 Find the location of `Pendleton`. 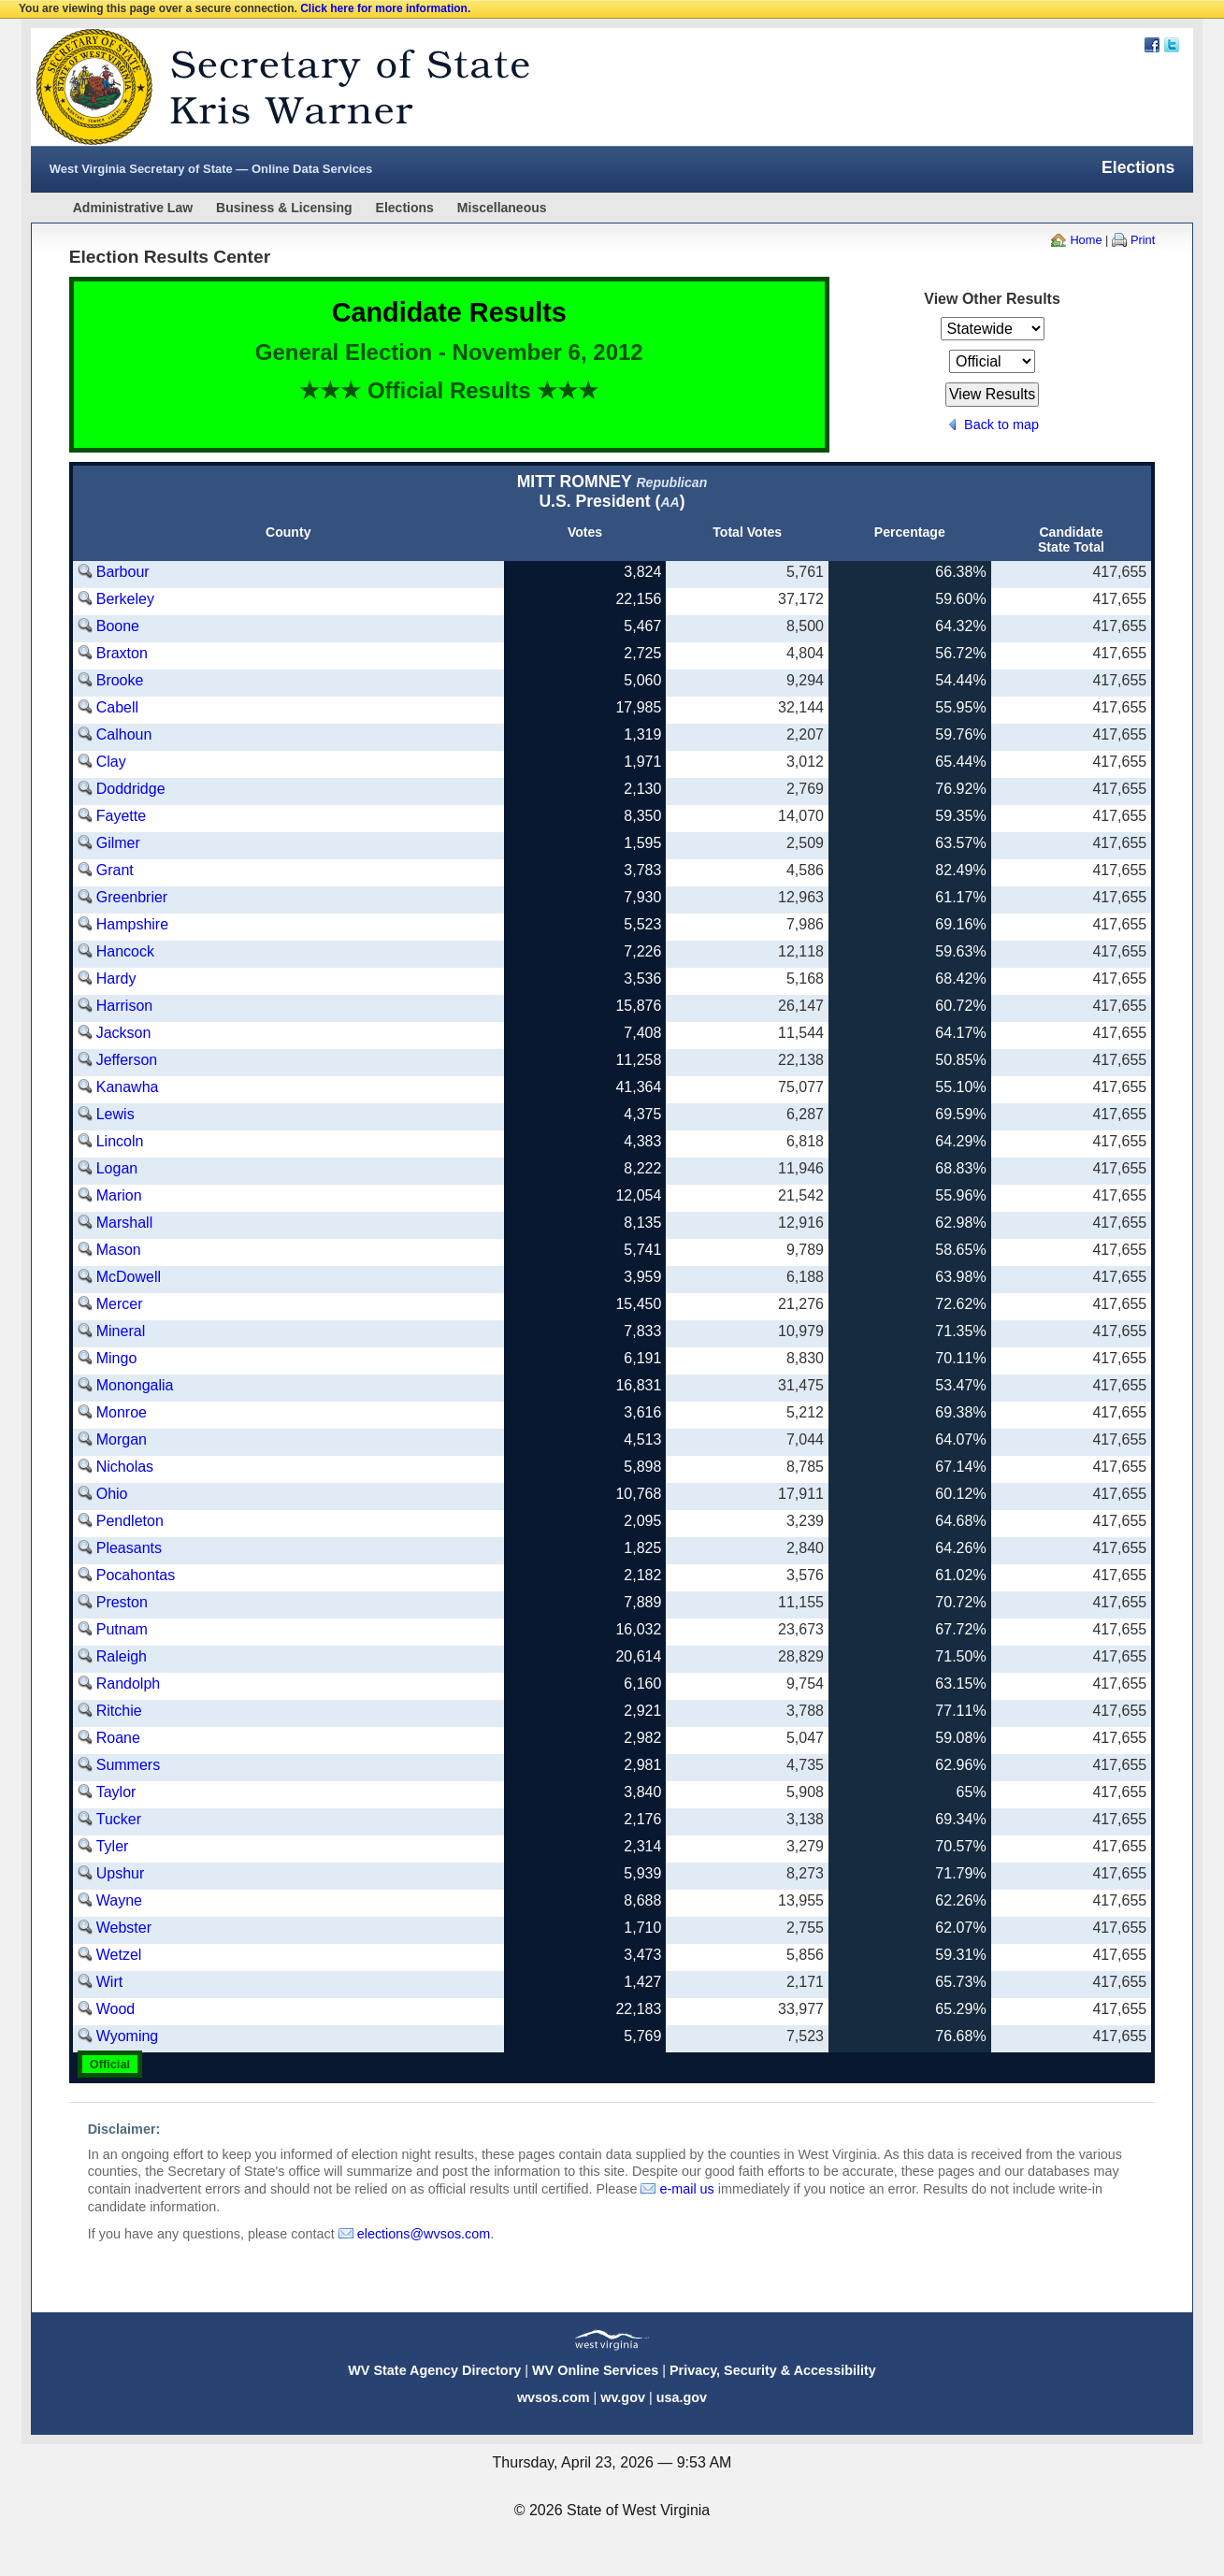

Pendleton is located at coordinates (130, 1521).